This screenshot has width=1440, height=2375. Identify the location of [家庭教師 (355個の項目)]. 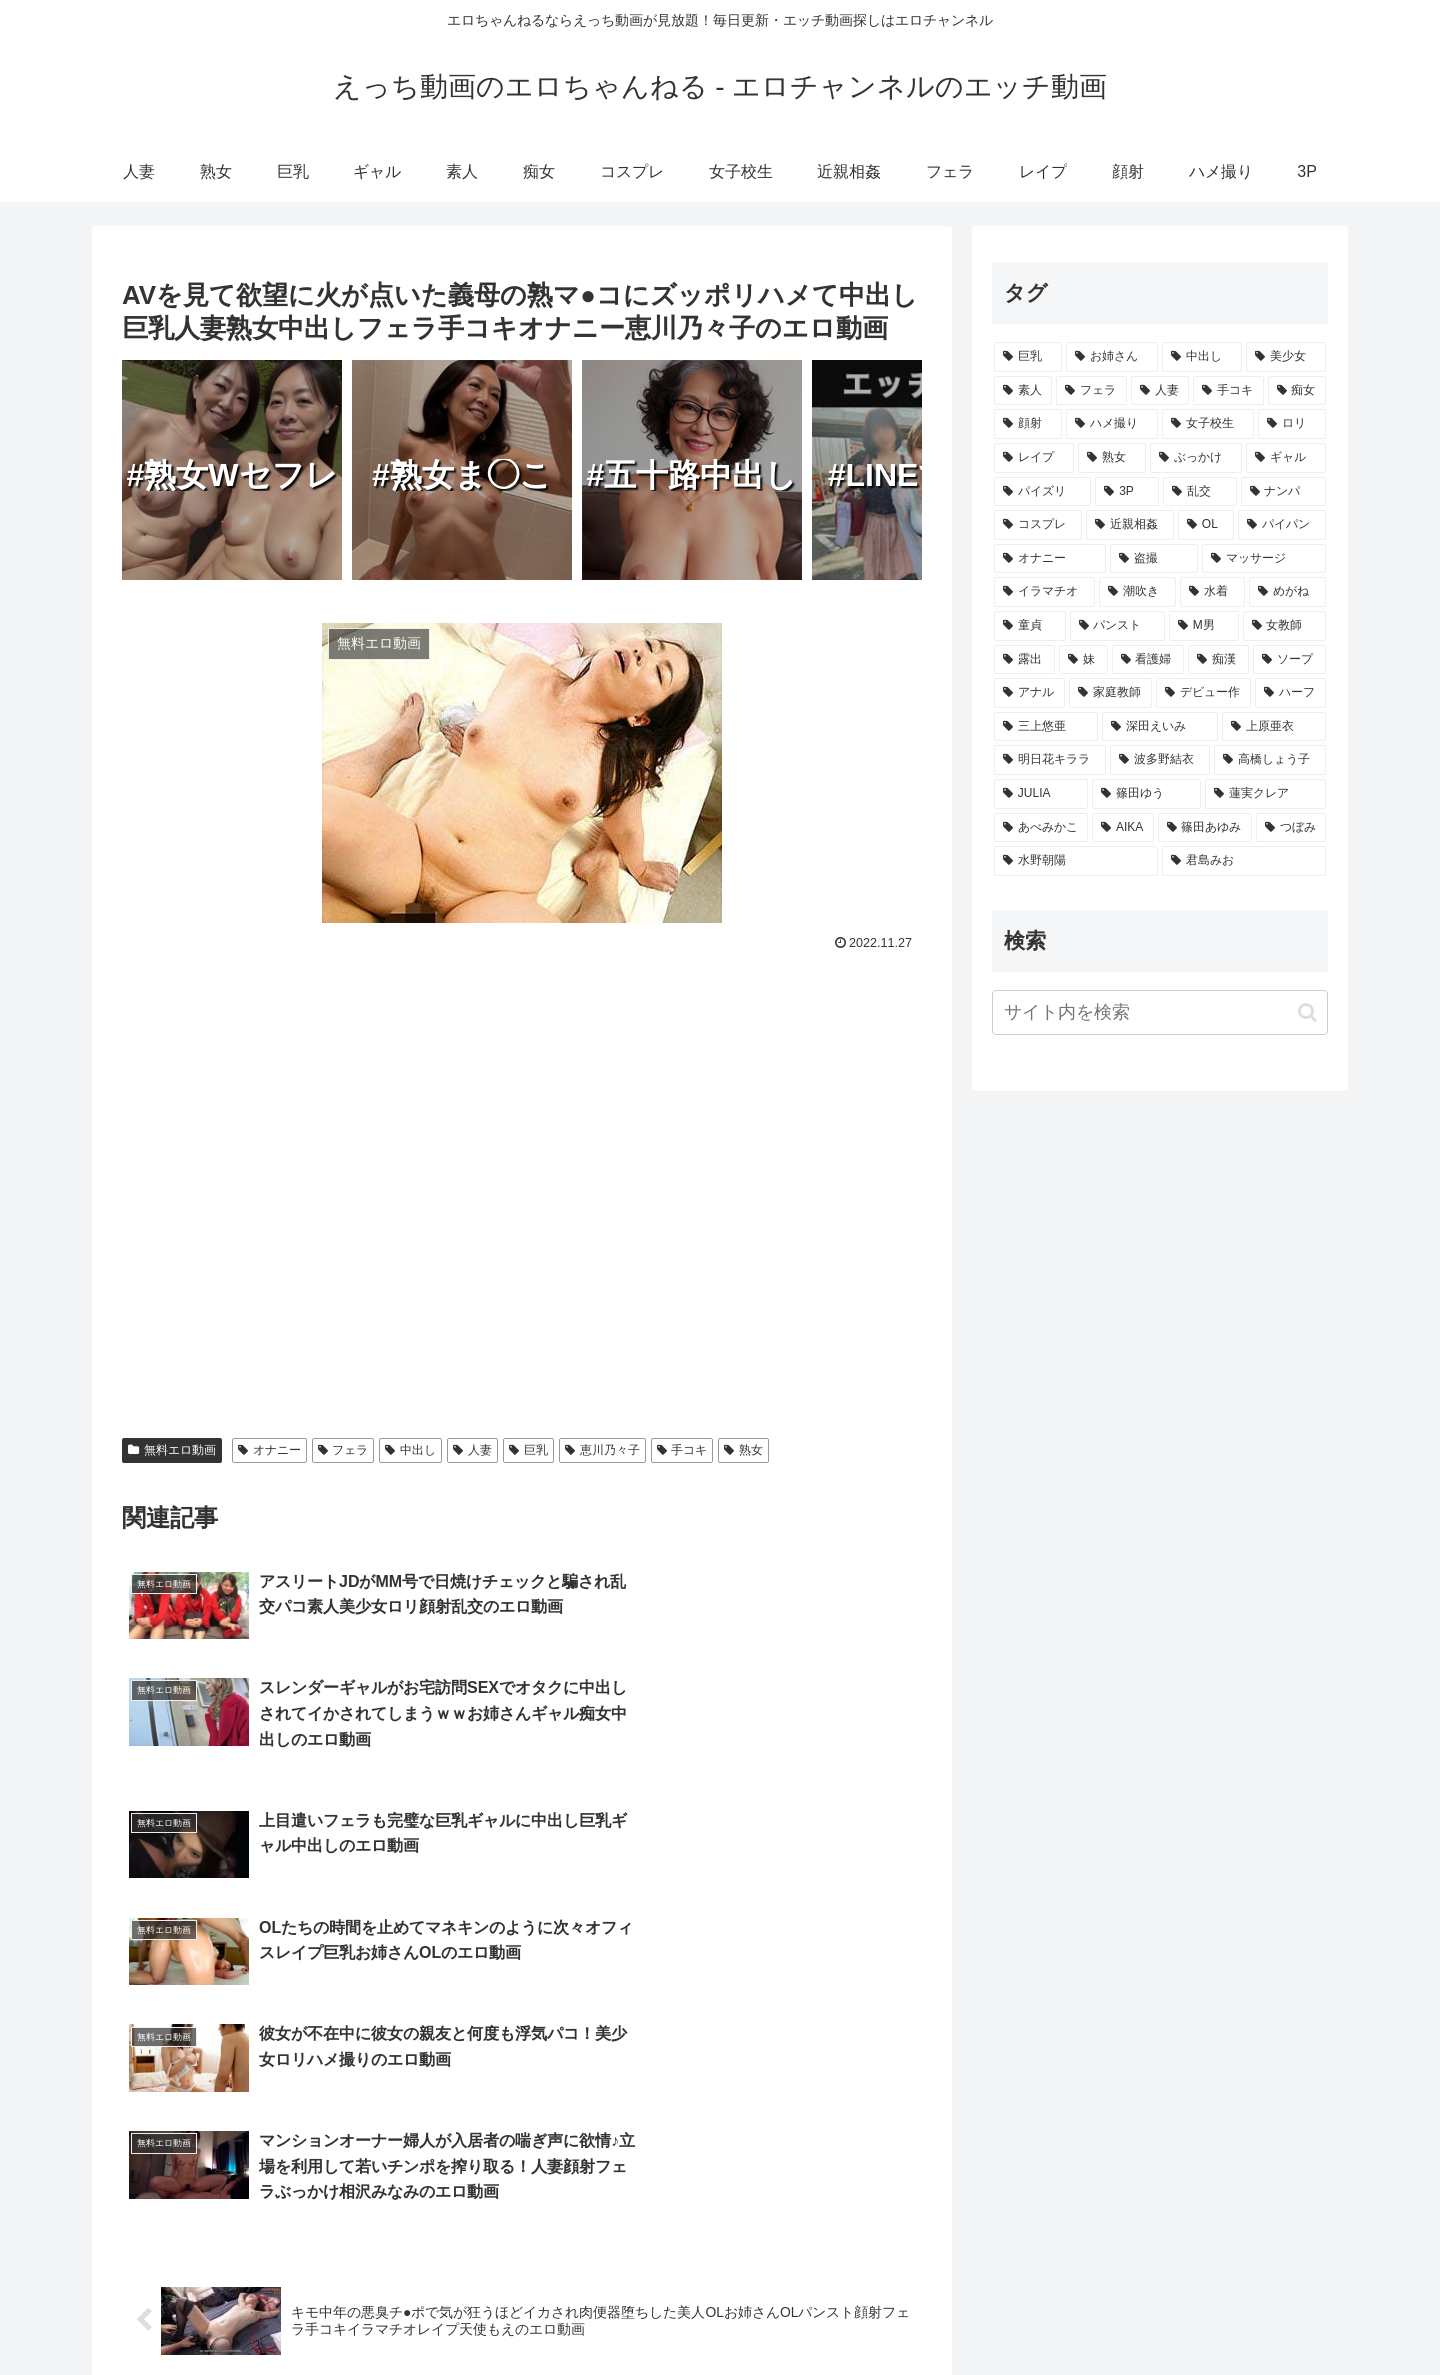
(1110, 693).